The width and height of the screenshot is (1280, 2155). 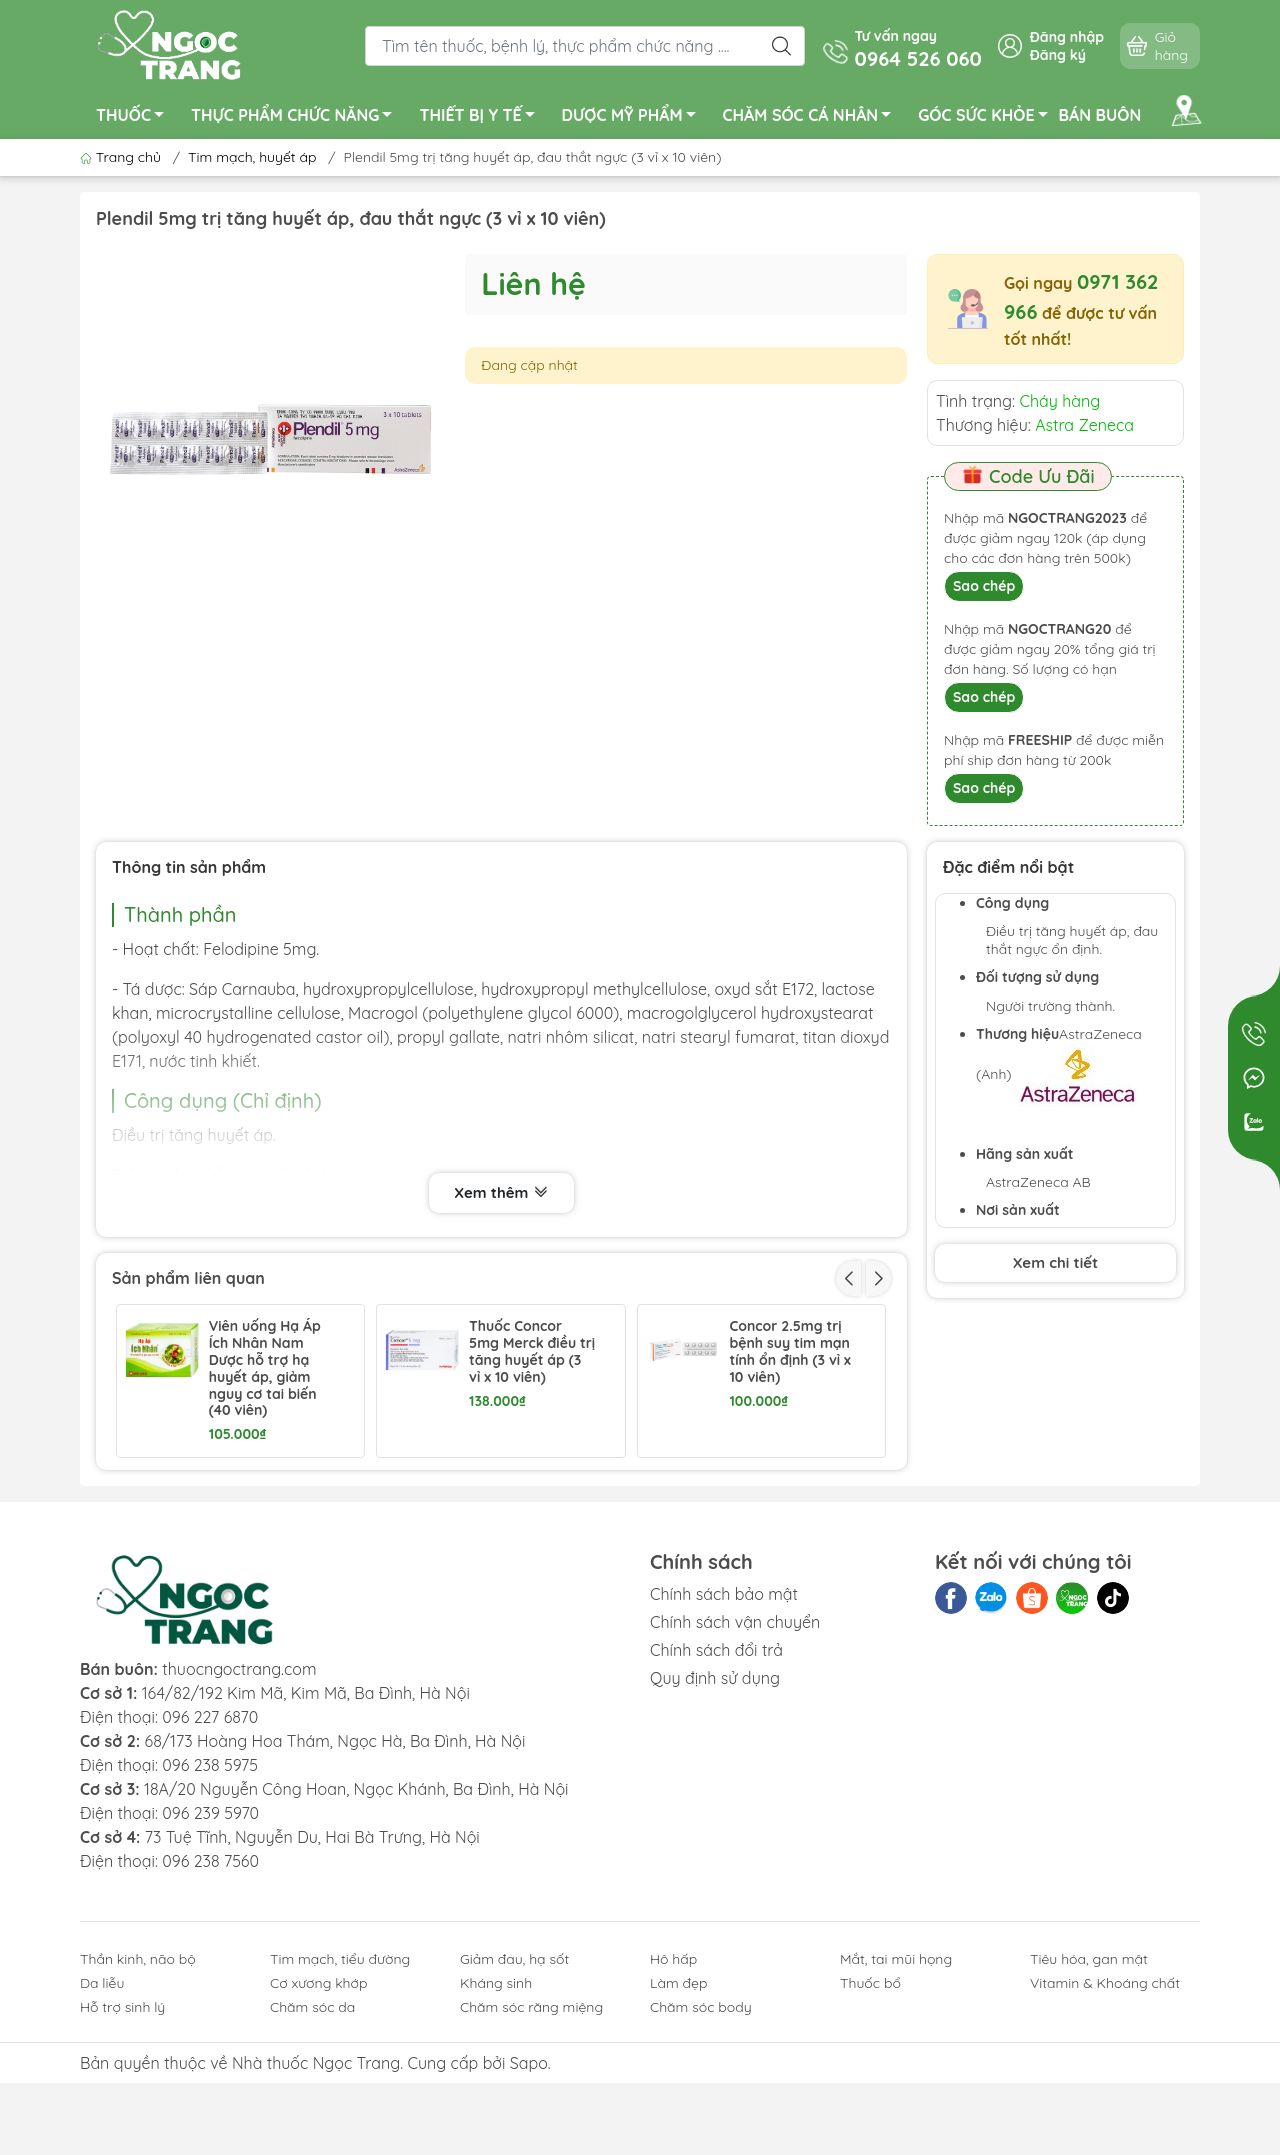 What do you see at coordinates (102, 2130) in the screenshot?
I see `Da liễu` at bounding box center [102, 2130].